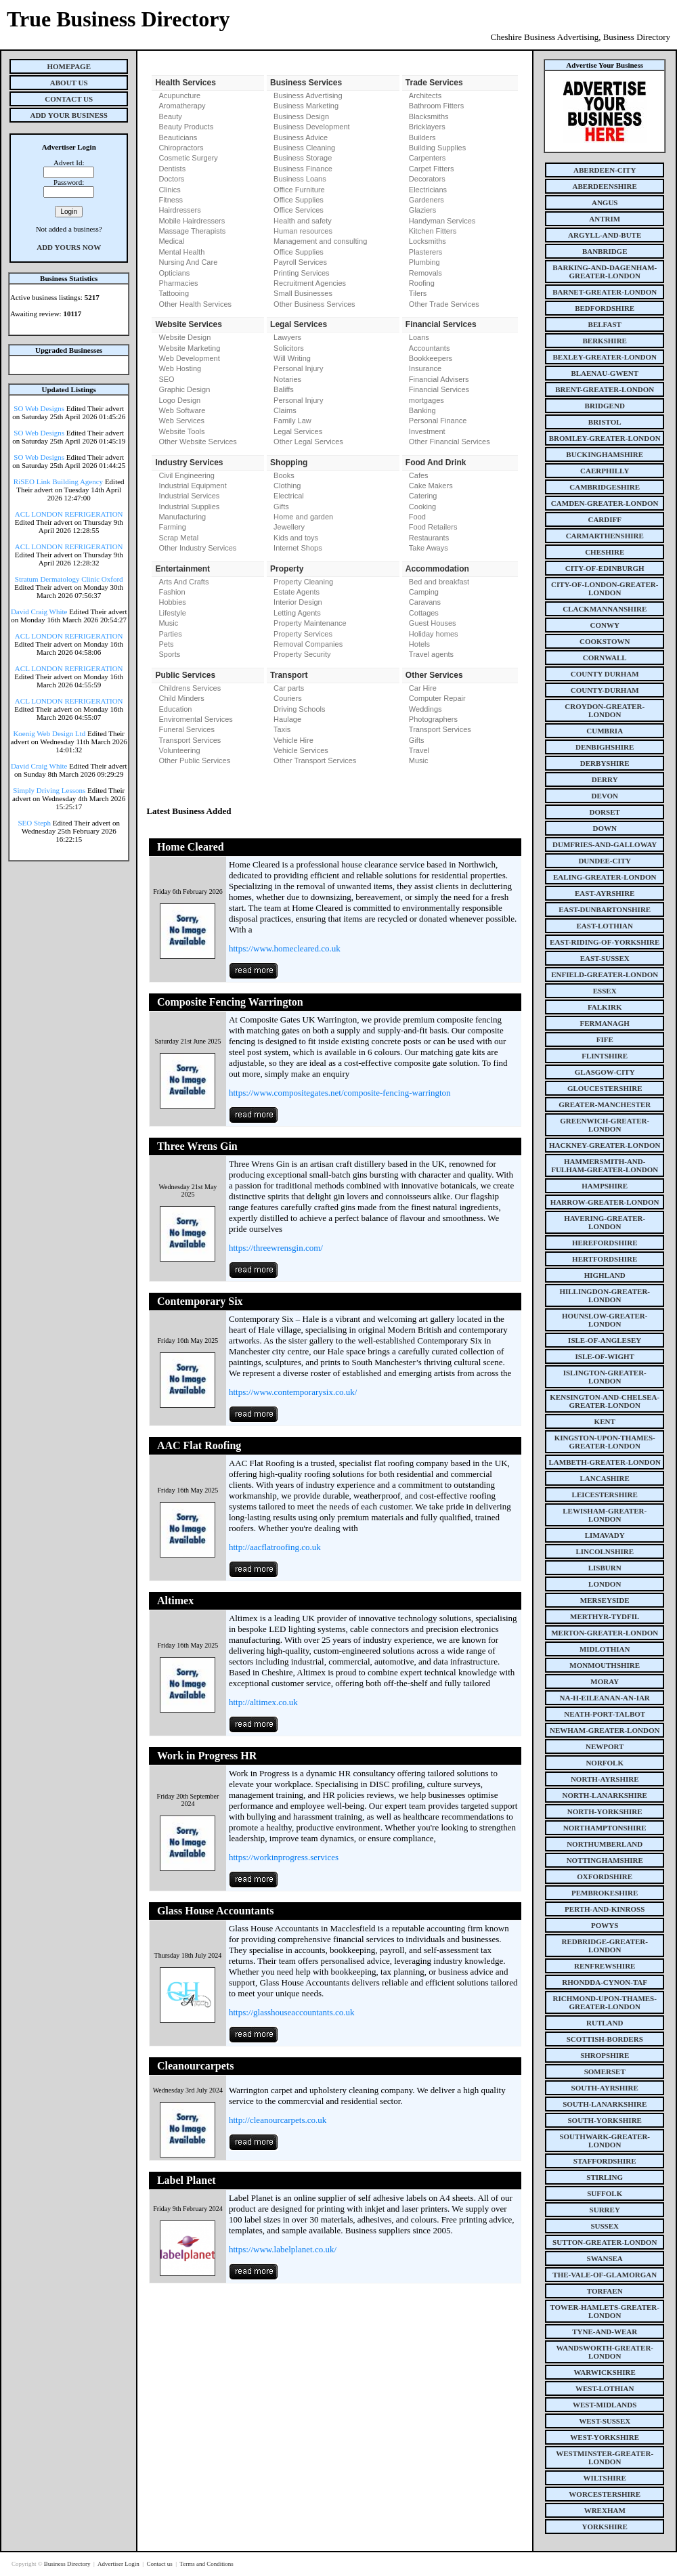  I want to click on SEO Steph, so click(34, 823).